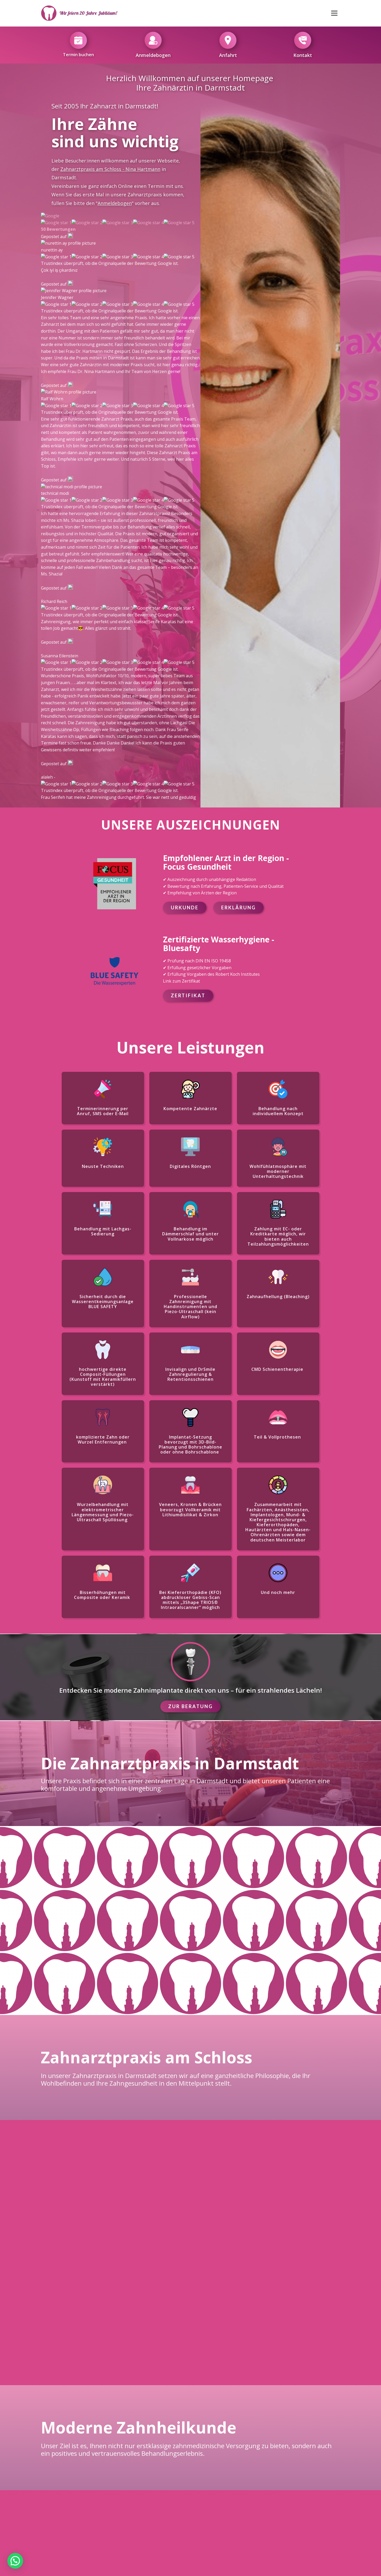  I want to click on +49 6151 22361, so click(154, 2274).